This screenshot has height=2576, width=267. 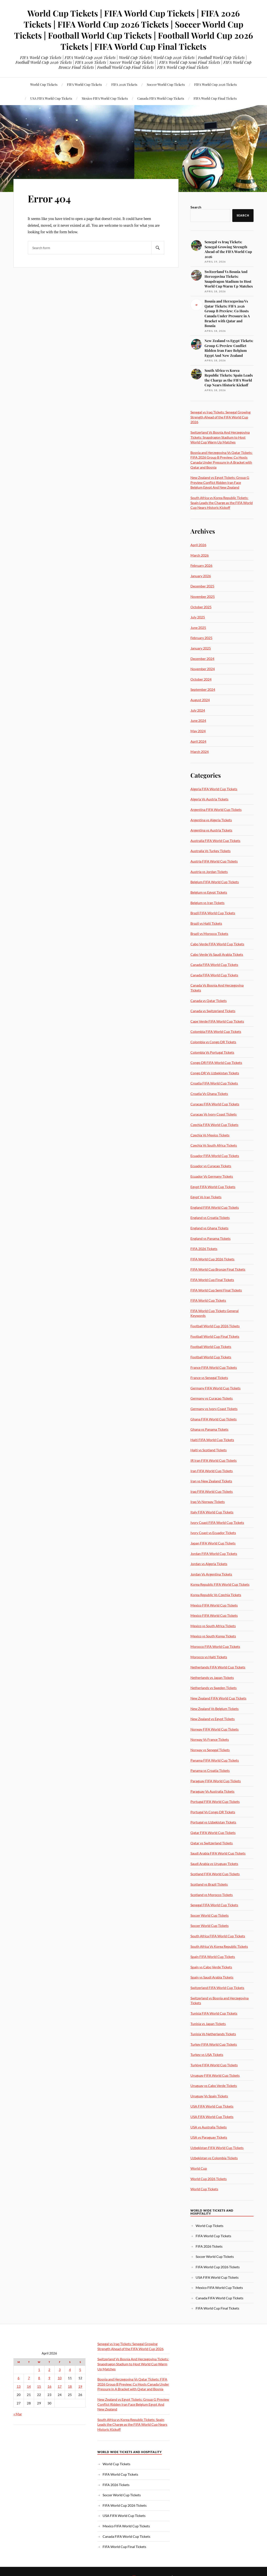 I want to click on Canada vs Qatar Tickets, so click(x=208, y=1001).